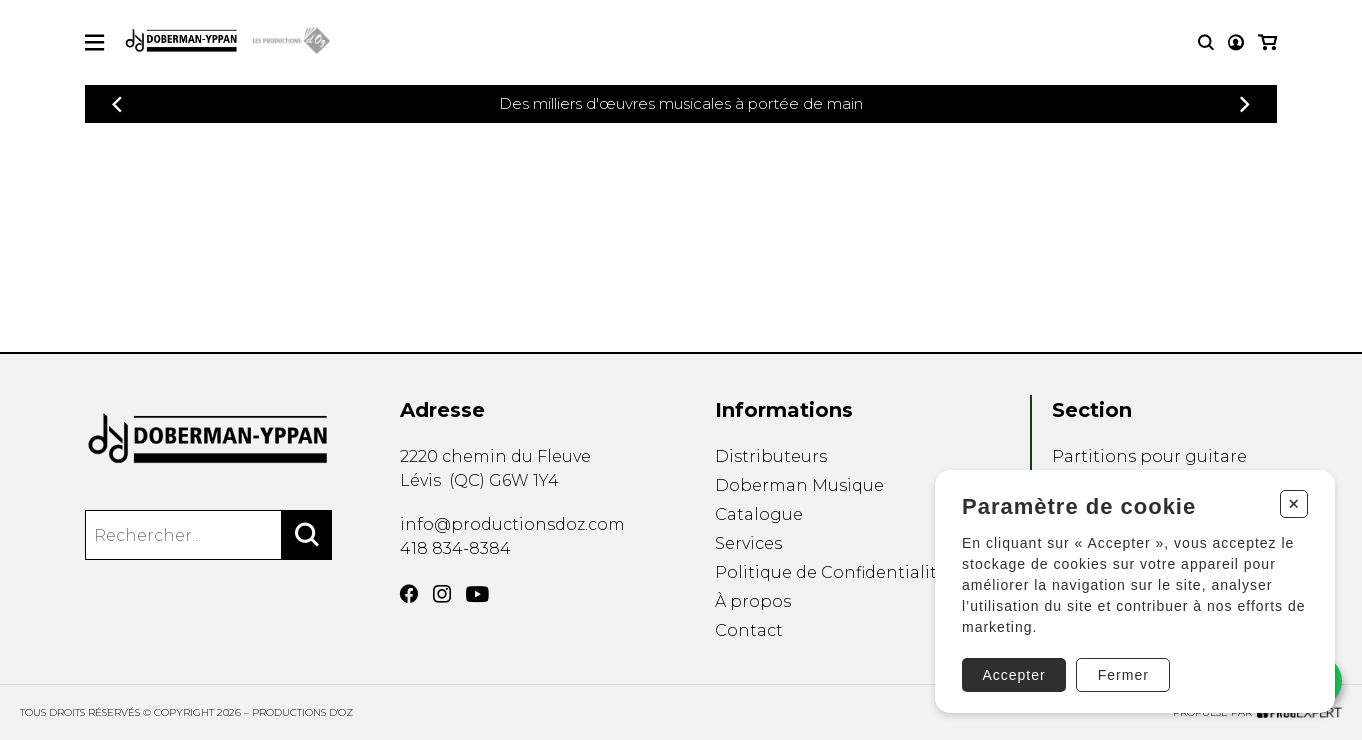 The width and height of the screenshot is (1362, 740). What do you see at coordinates (1123, 675) in the screenshot?
I see `Fermer` at bounding box center [1123, 675].